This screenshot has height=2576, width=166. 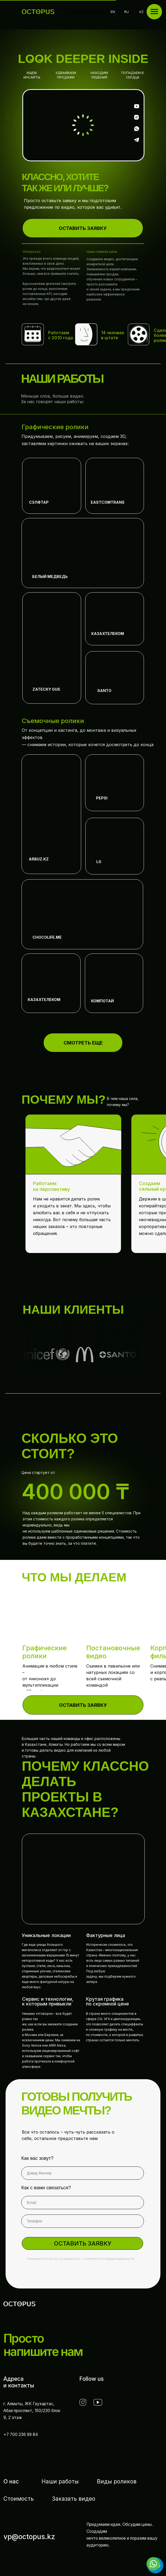 I want to click on +7 700 236 9984, so click(x=84, y=11).